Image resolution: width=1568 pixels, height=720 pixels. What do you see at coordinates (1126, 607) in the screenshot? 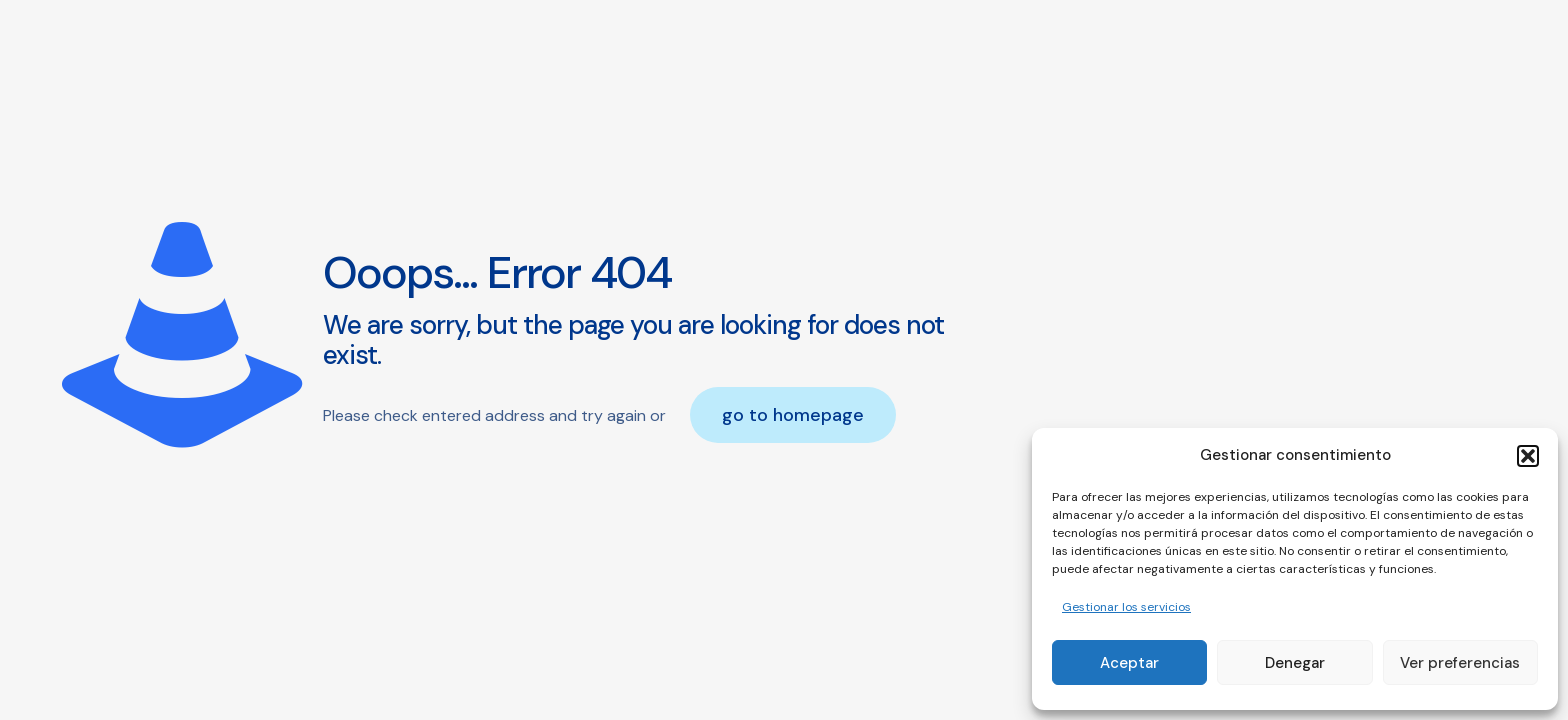
I see `Gestionar los servicios` at bounding box center [1126, 607].